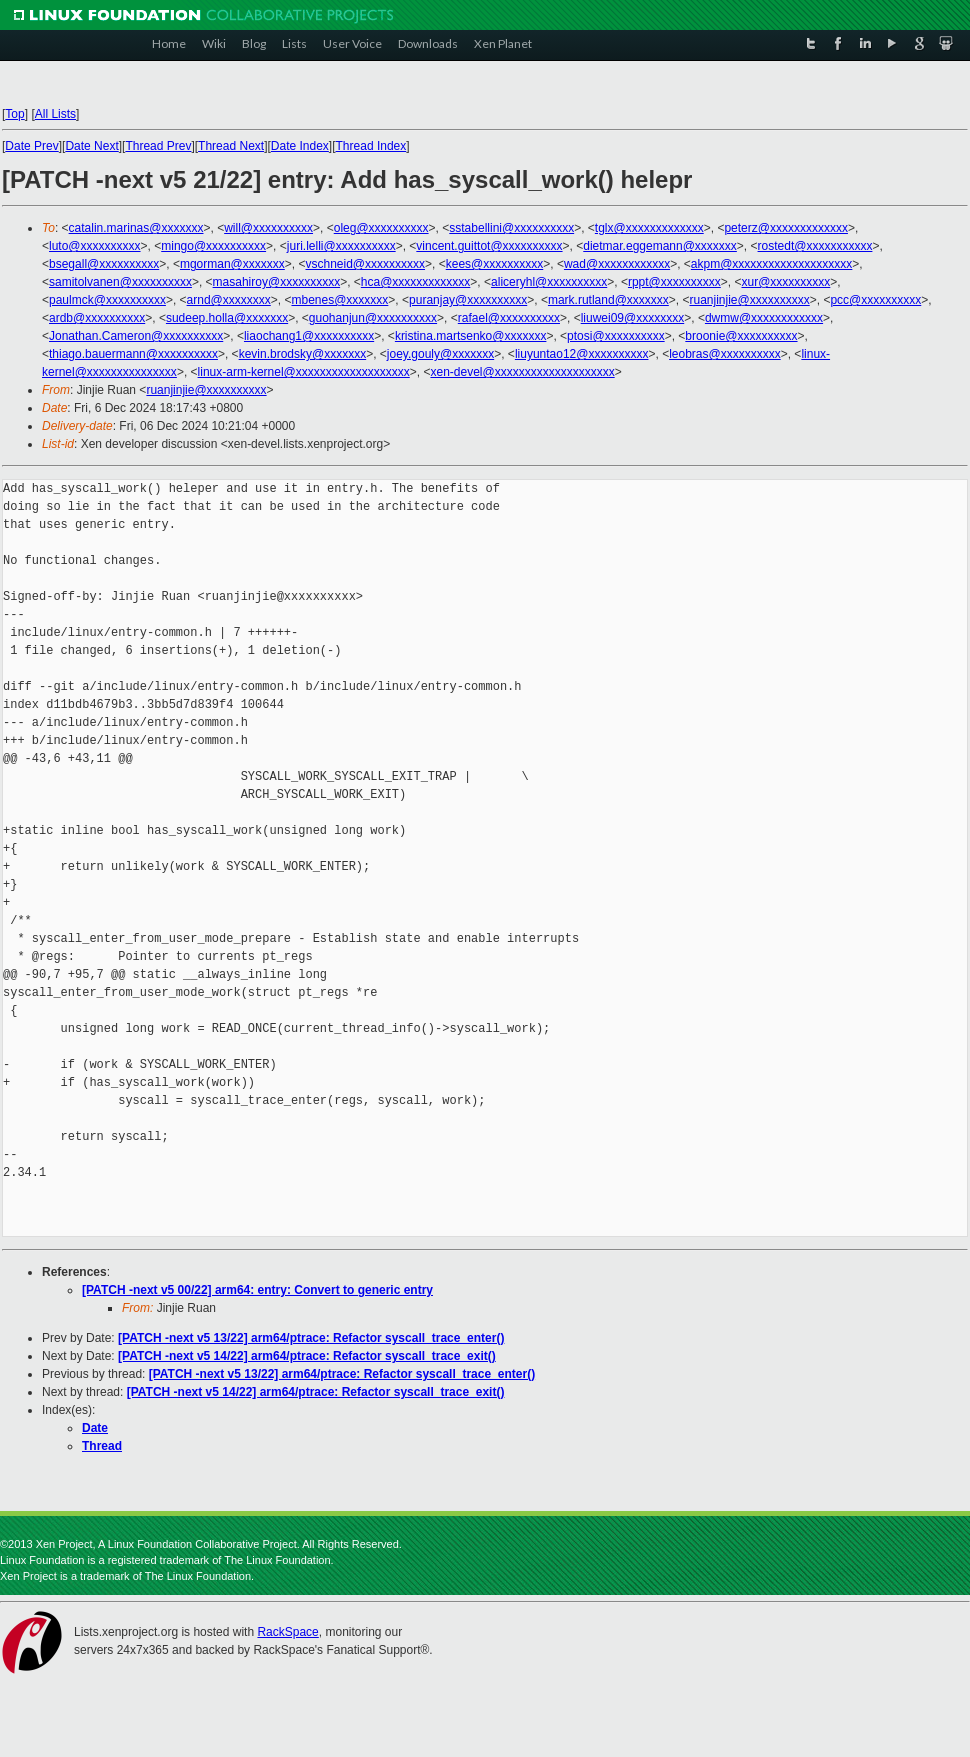 This screenshot has height=1757, width=970. I want to click on liaochang1@xxxxxxxxxx, so click(309, 336).